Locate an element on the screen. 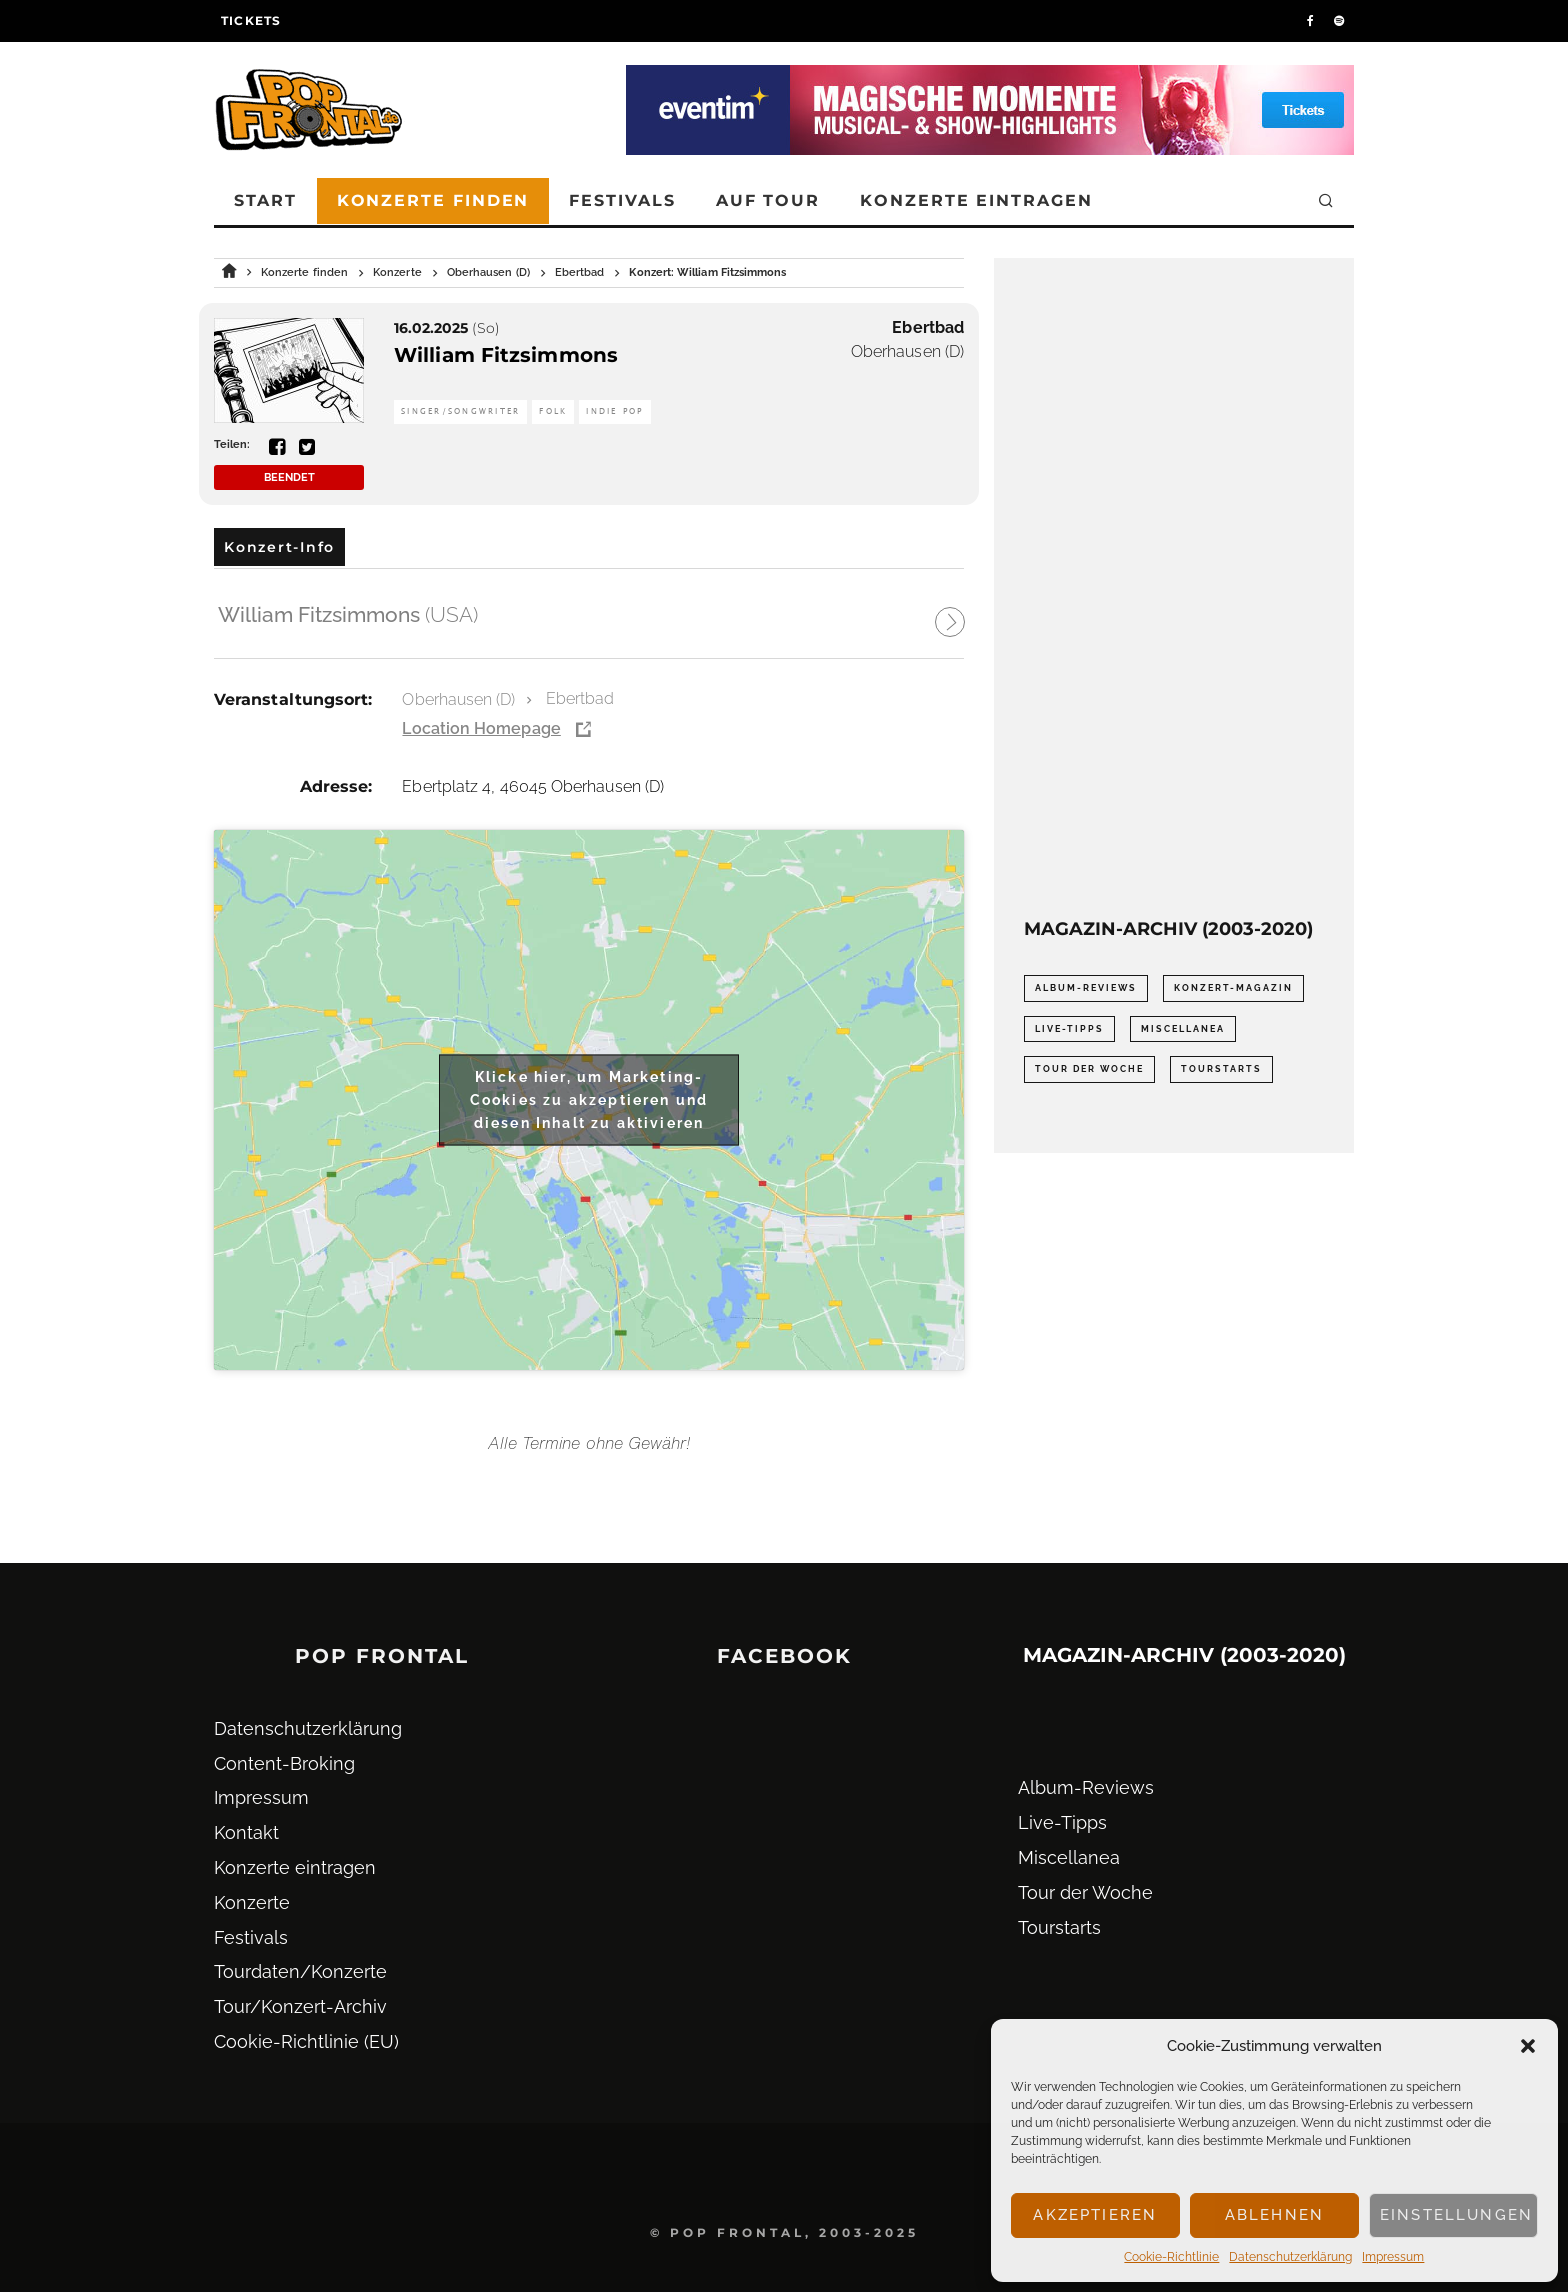  Tour/Konzert-Archiv is located at coordinates (300, 2006).